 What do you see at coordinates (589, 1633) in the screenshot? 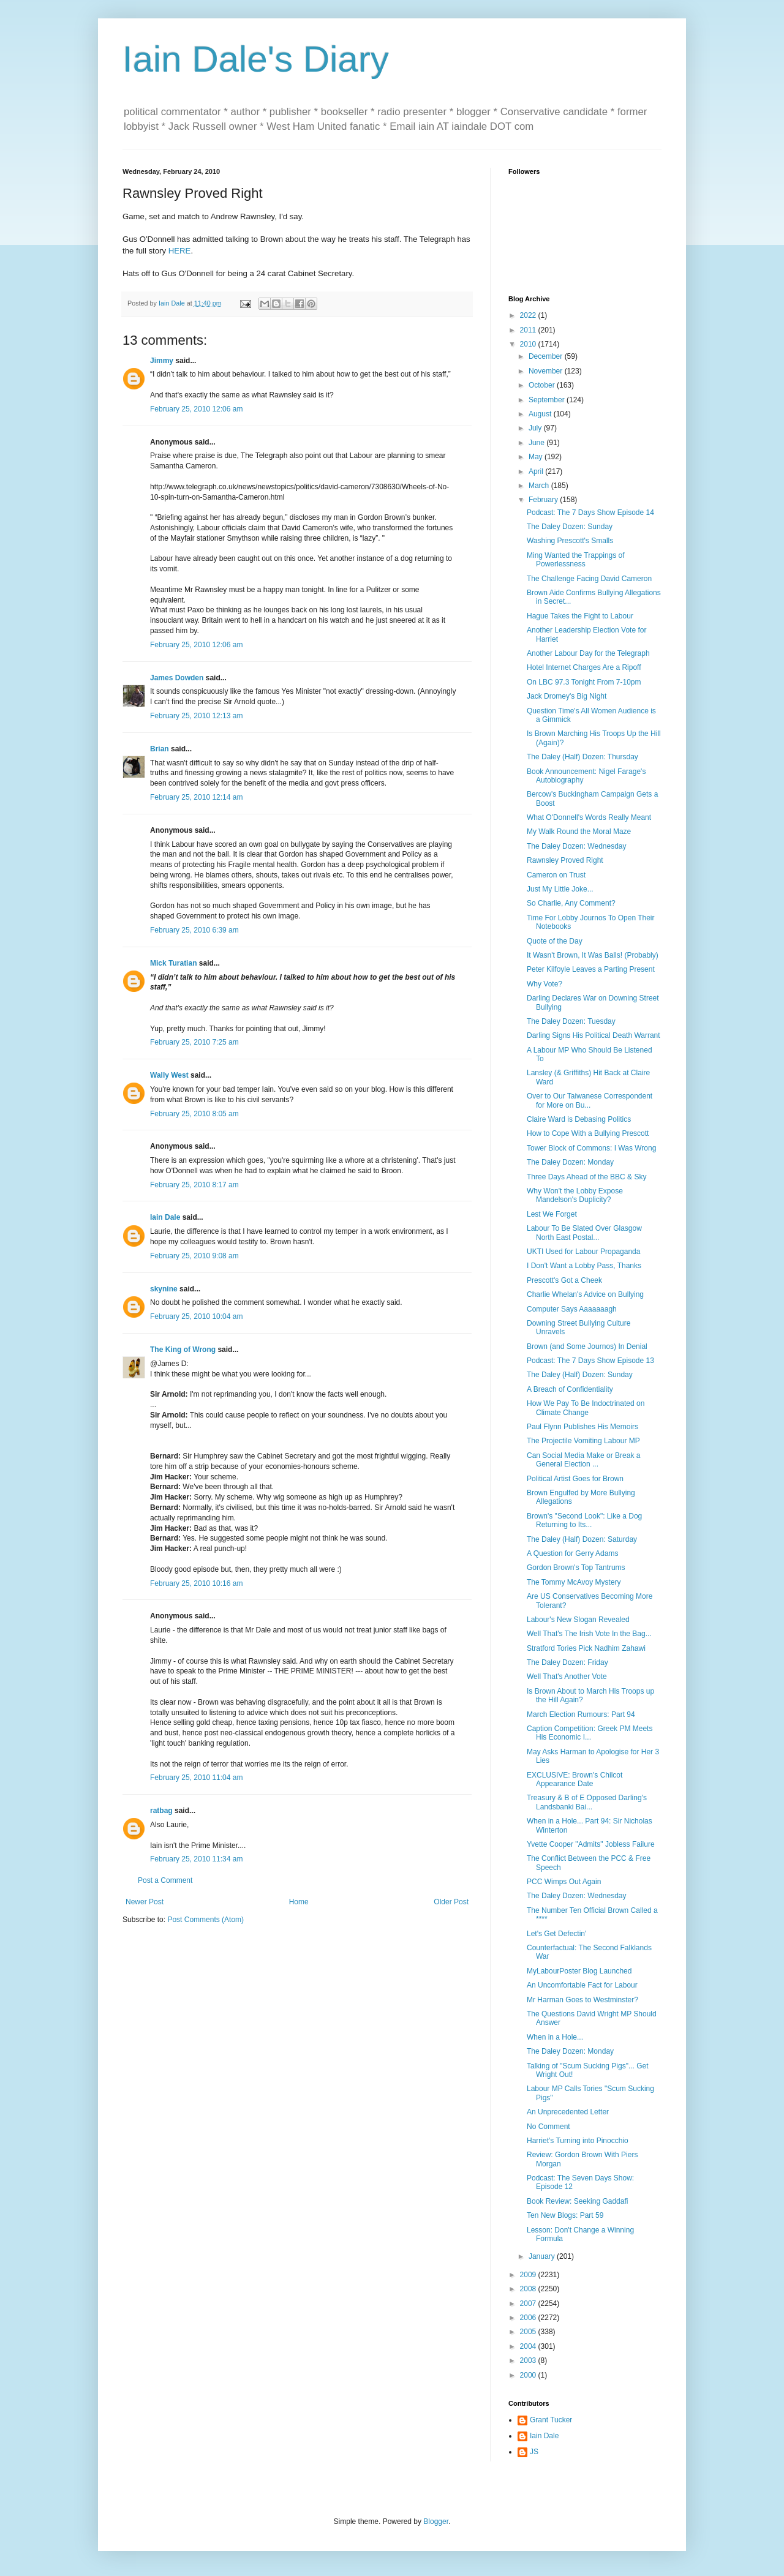
I see `Well That's The Irish Vote In the Bag...` at bounding box center [589, 1633].